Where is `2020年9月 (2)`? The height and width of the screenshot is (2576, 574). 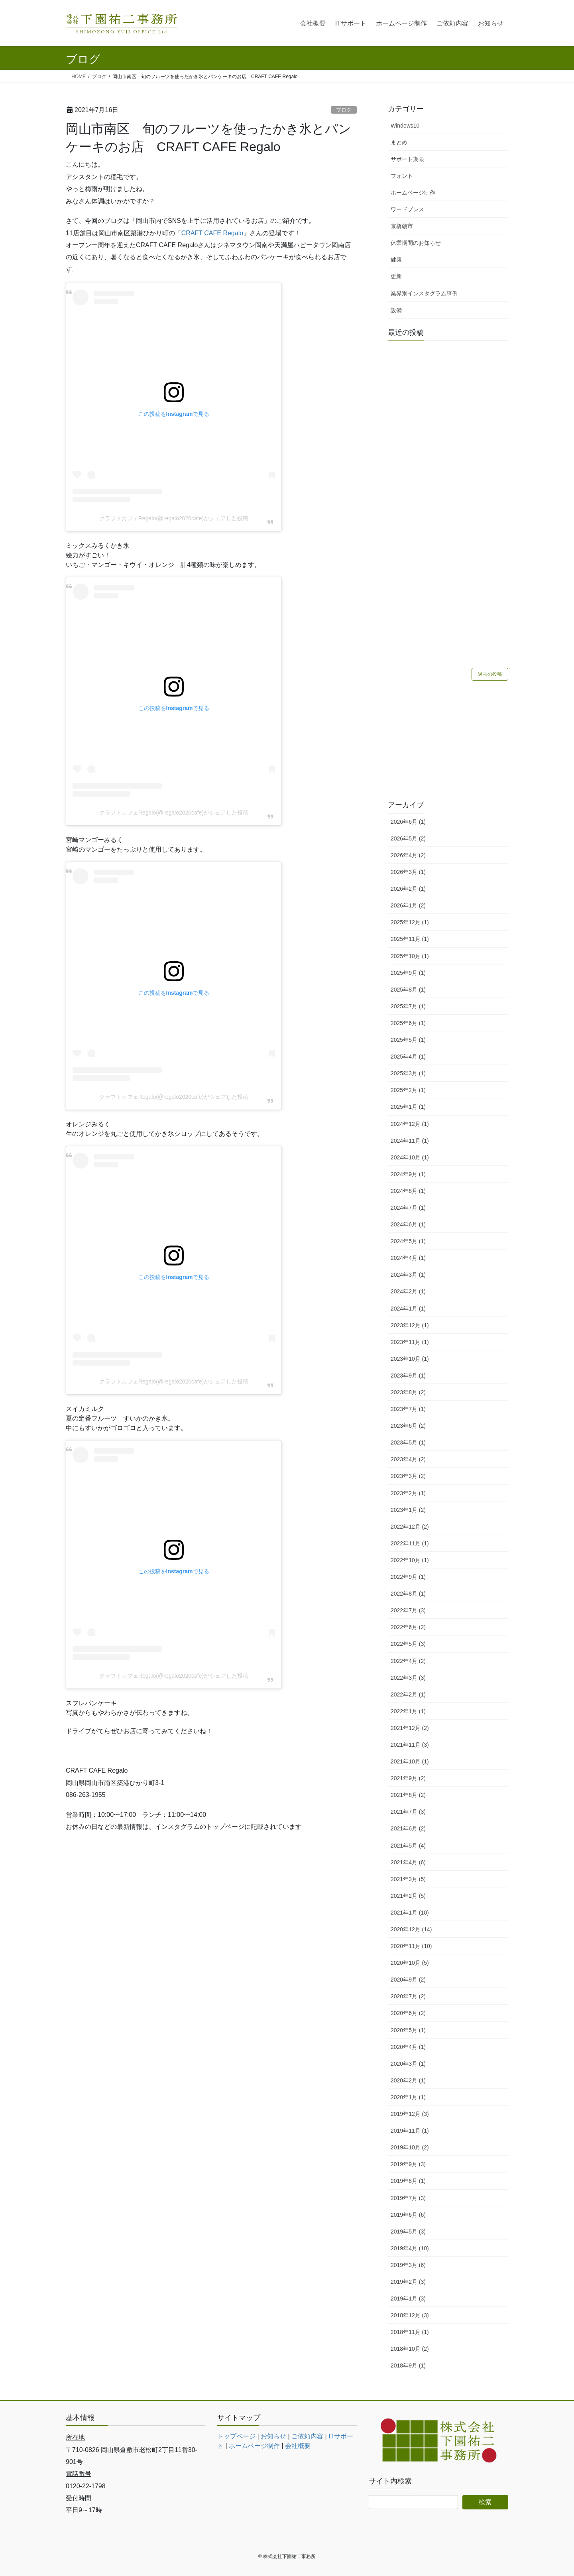
2020年9月 (2) is located at coordinates (408, 1979).